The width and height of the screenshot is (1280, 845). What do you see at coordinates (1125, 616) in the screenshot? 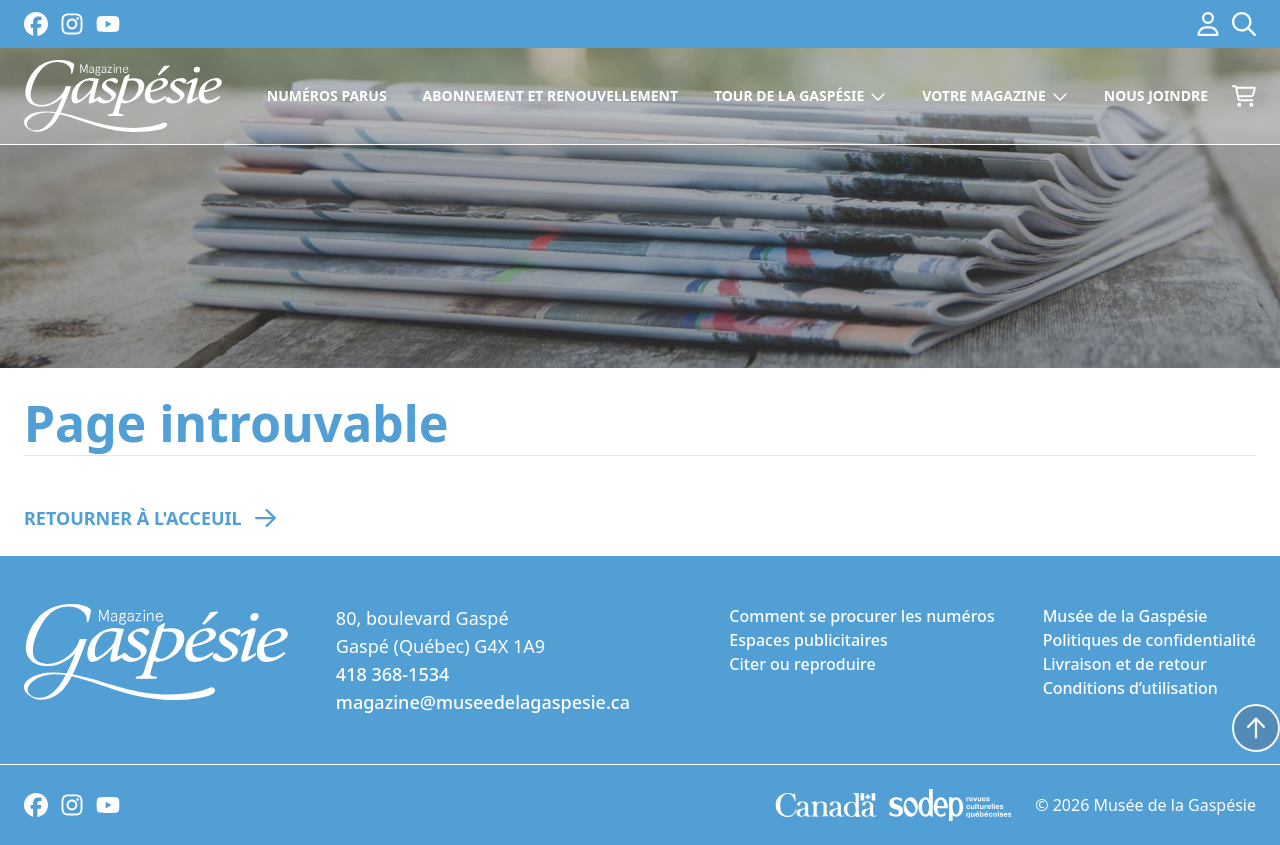
I see `Musée de la Gaspésie` at bounding box center [1125, 616].